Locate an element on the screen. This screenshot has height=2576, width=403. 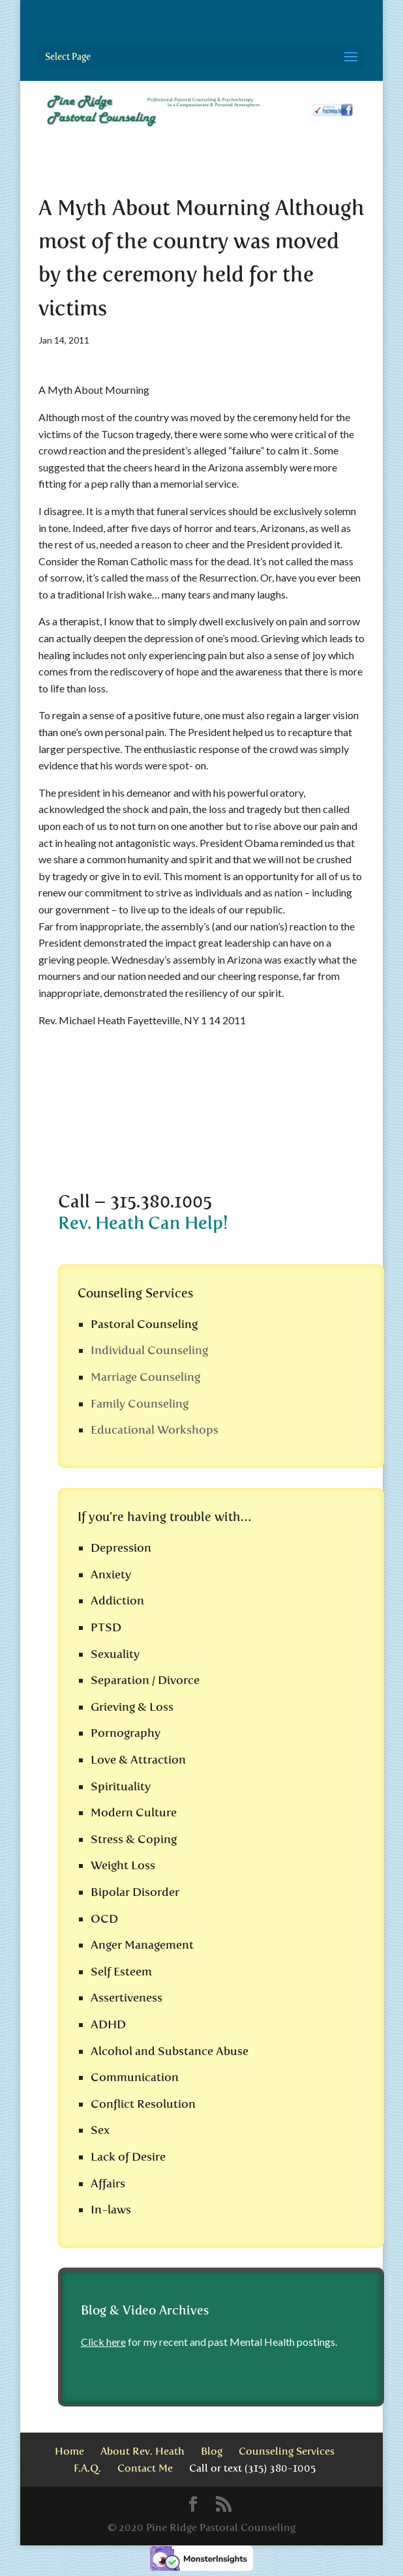
Contact Me is located at coordinates (145, 2468).